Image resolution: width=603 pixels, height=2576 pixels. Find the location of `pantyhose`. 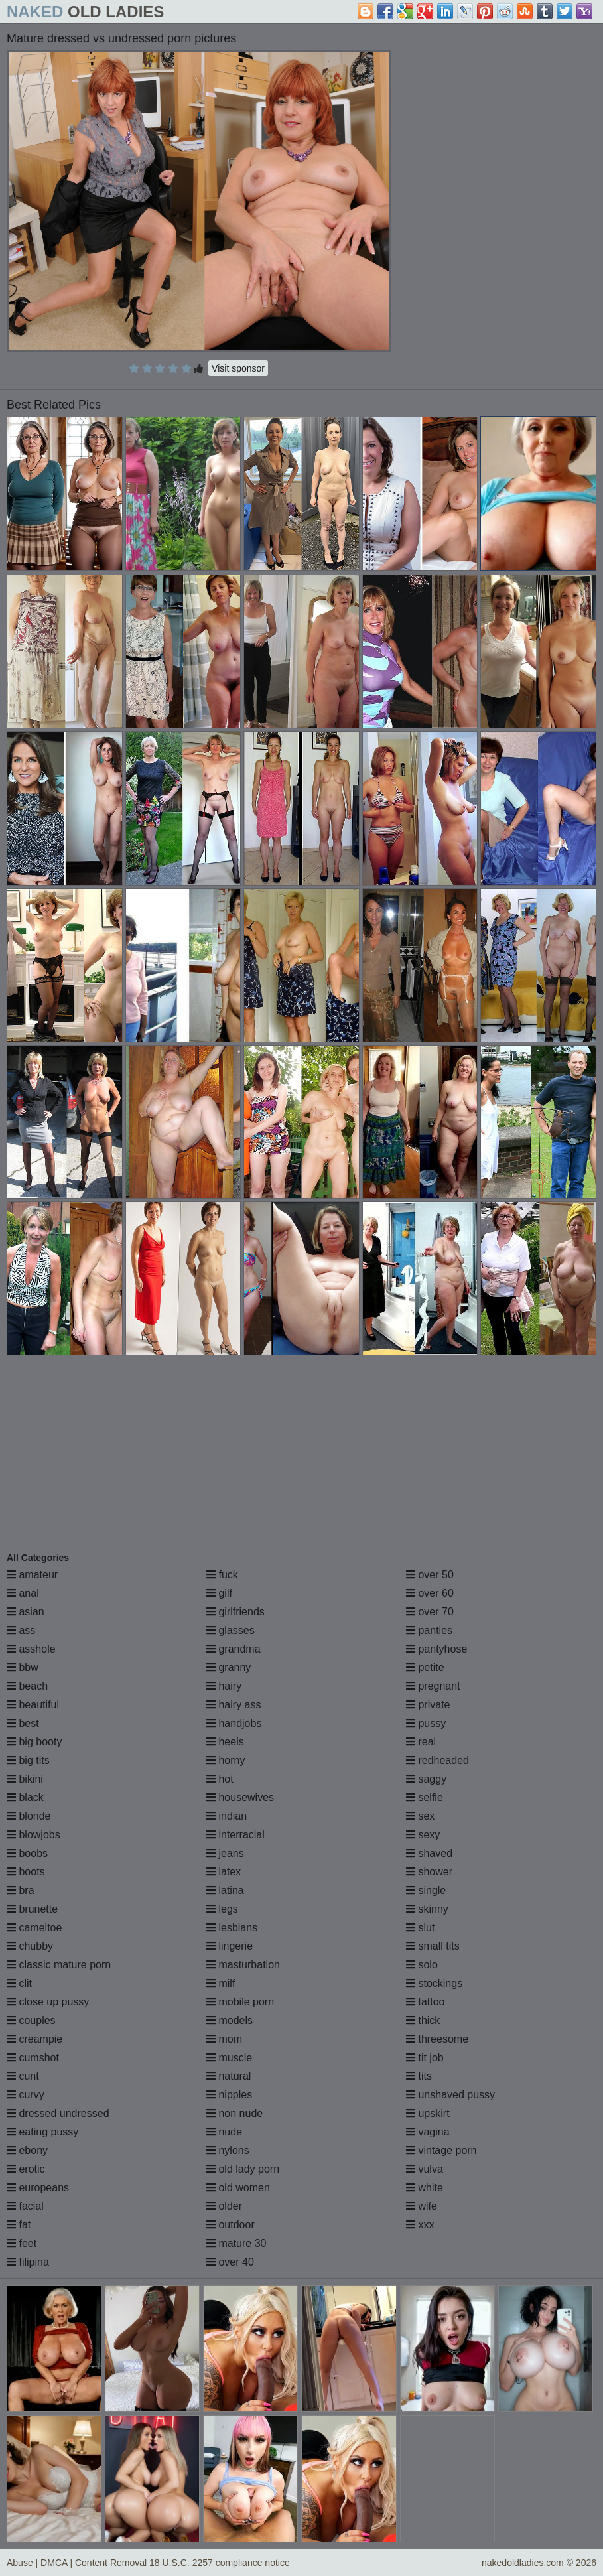

pantyhose is located at coordinates (436, 1649).